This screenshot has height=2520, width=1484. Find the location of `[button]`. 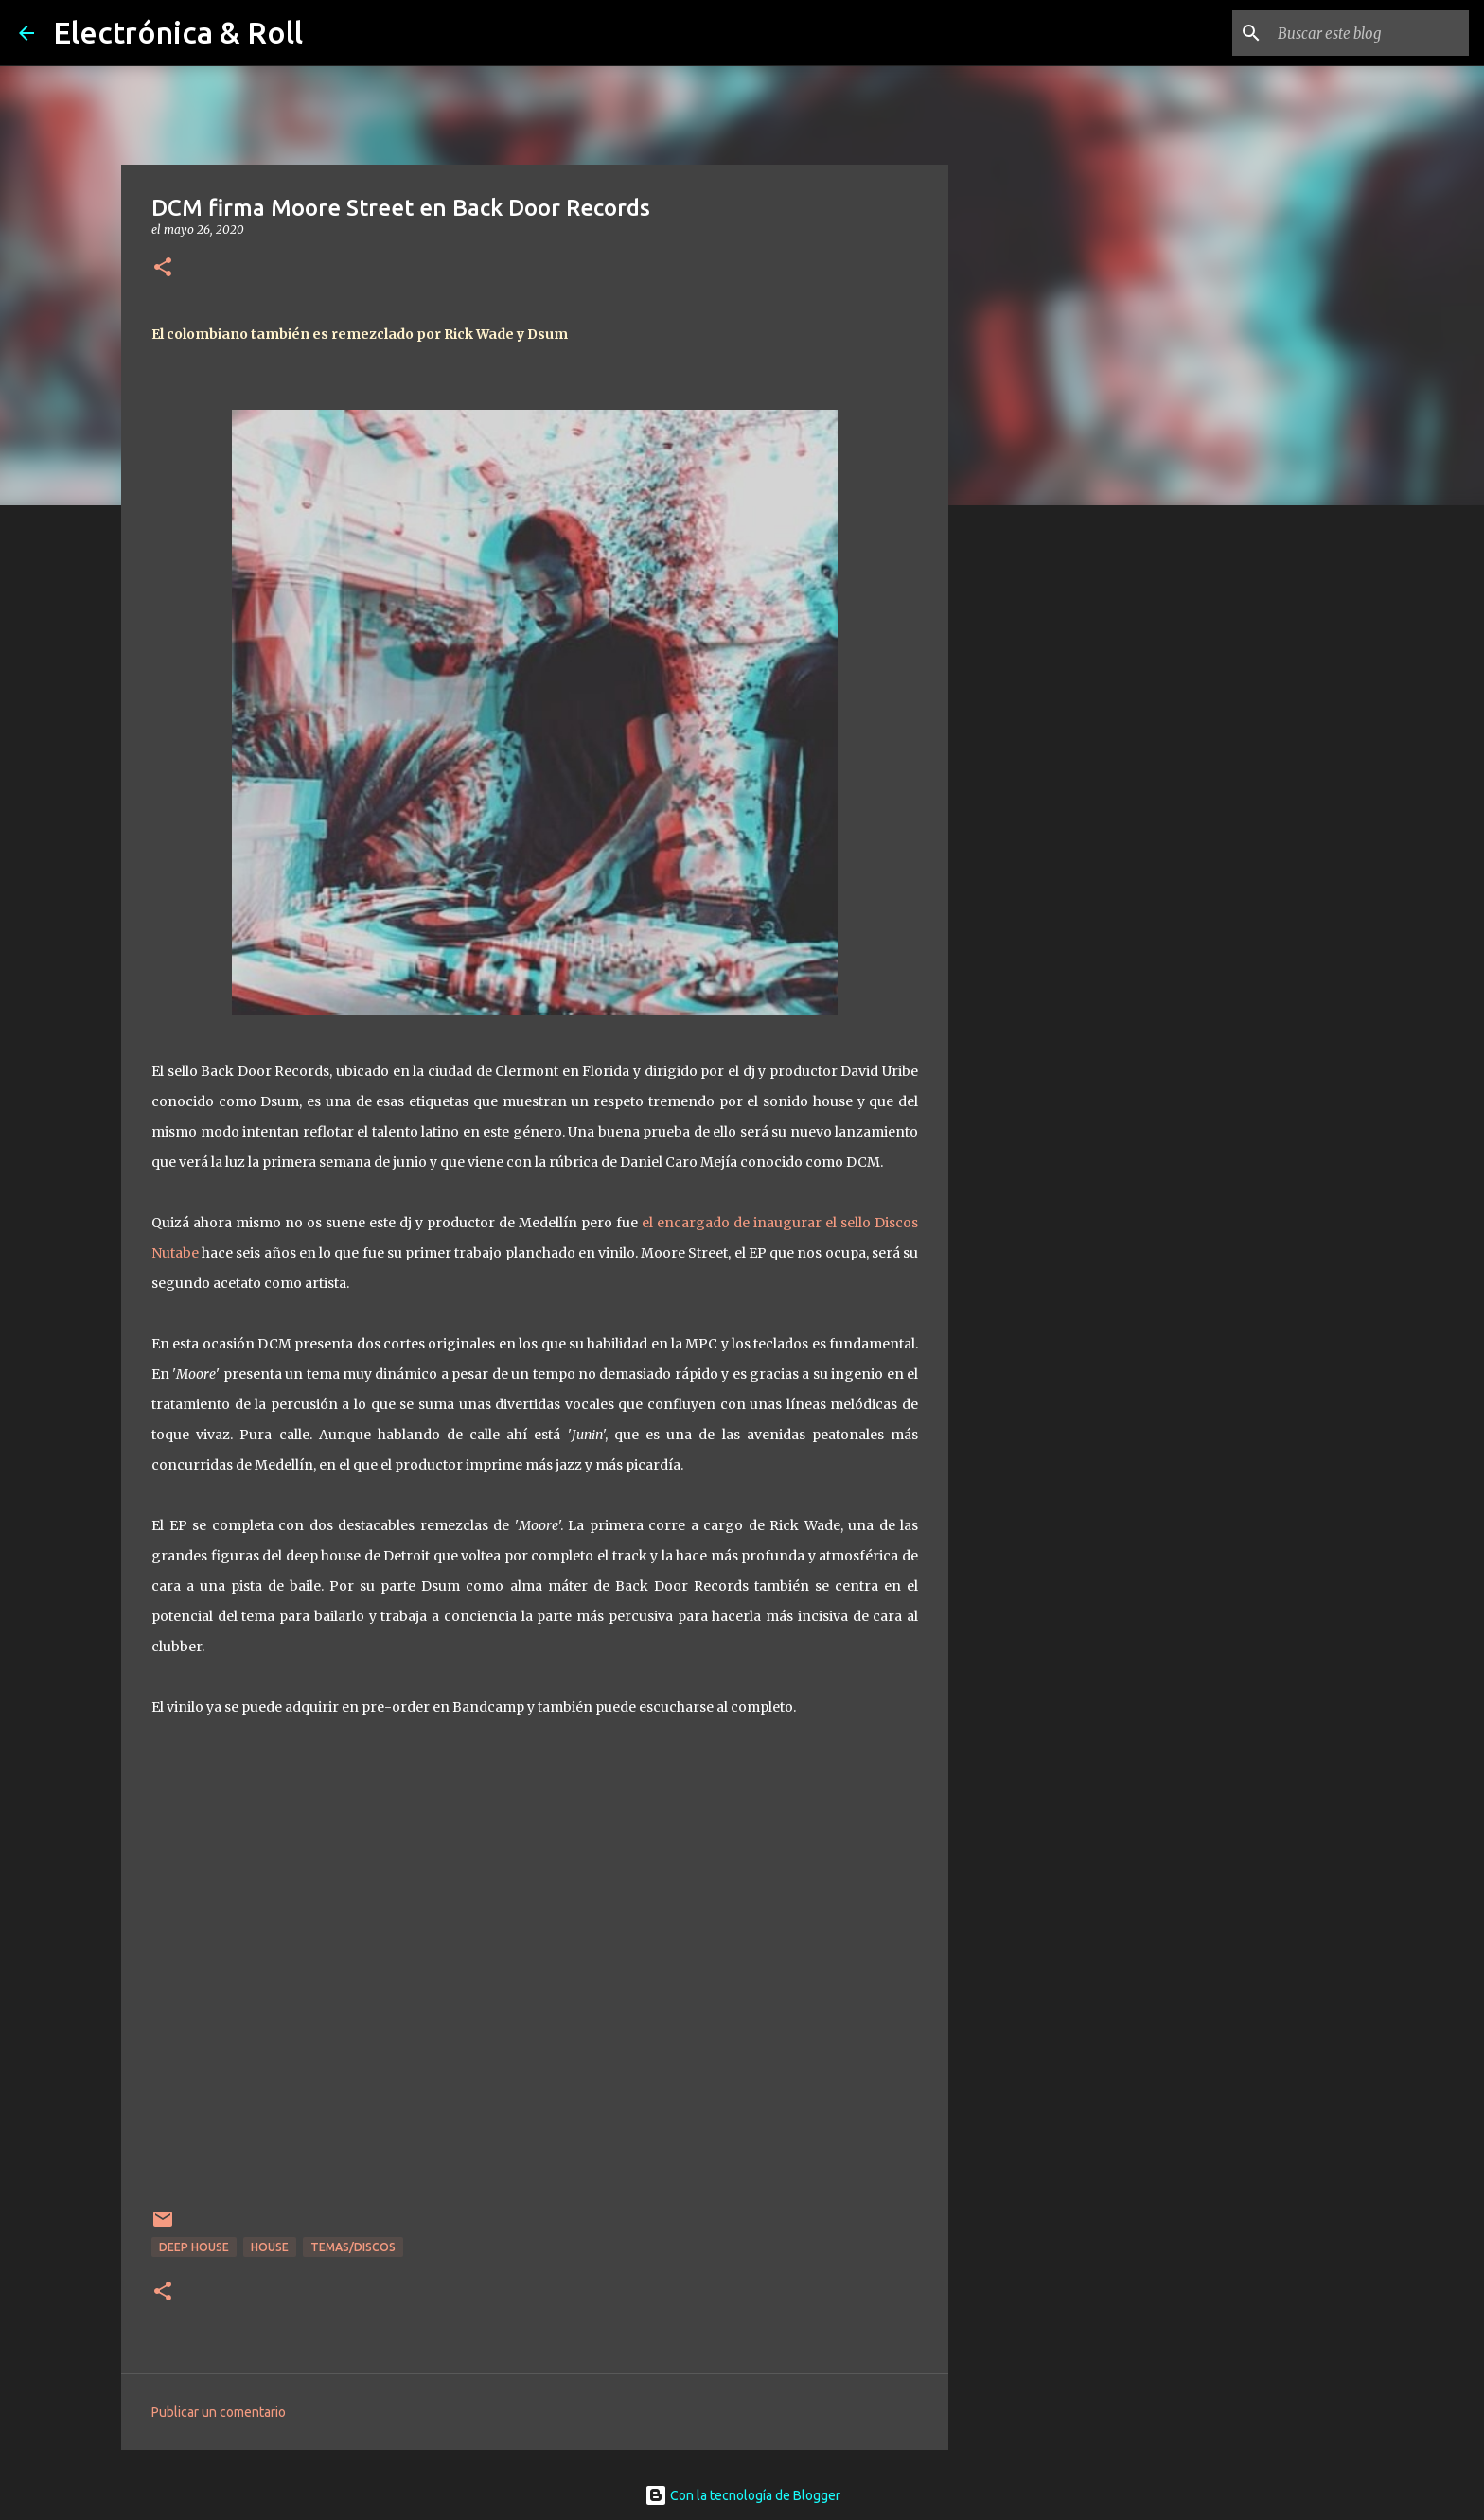

[button] is located at coordinates (162, 268).